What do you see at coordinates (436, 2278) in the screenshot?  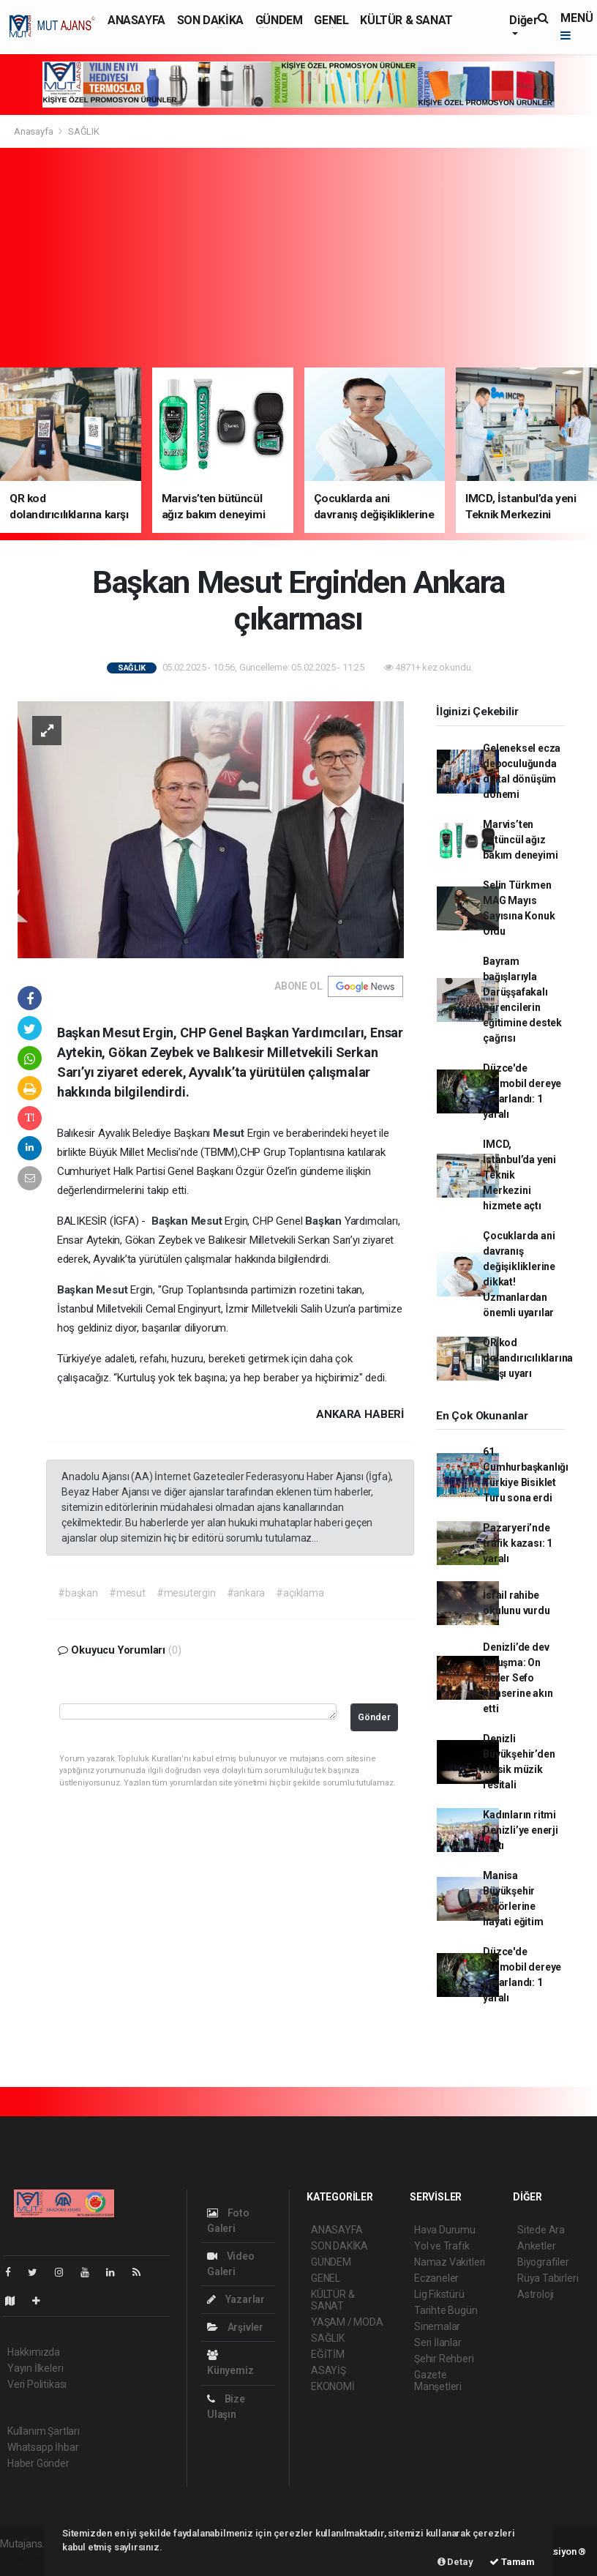 I see `Eczaneler` at bounding box center [436, 2278].